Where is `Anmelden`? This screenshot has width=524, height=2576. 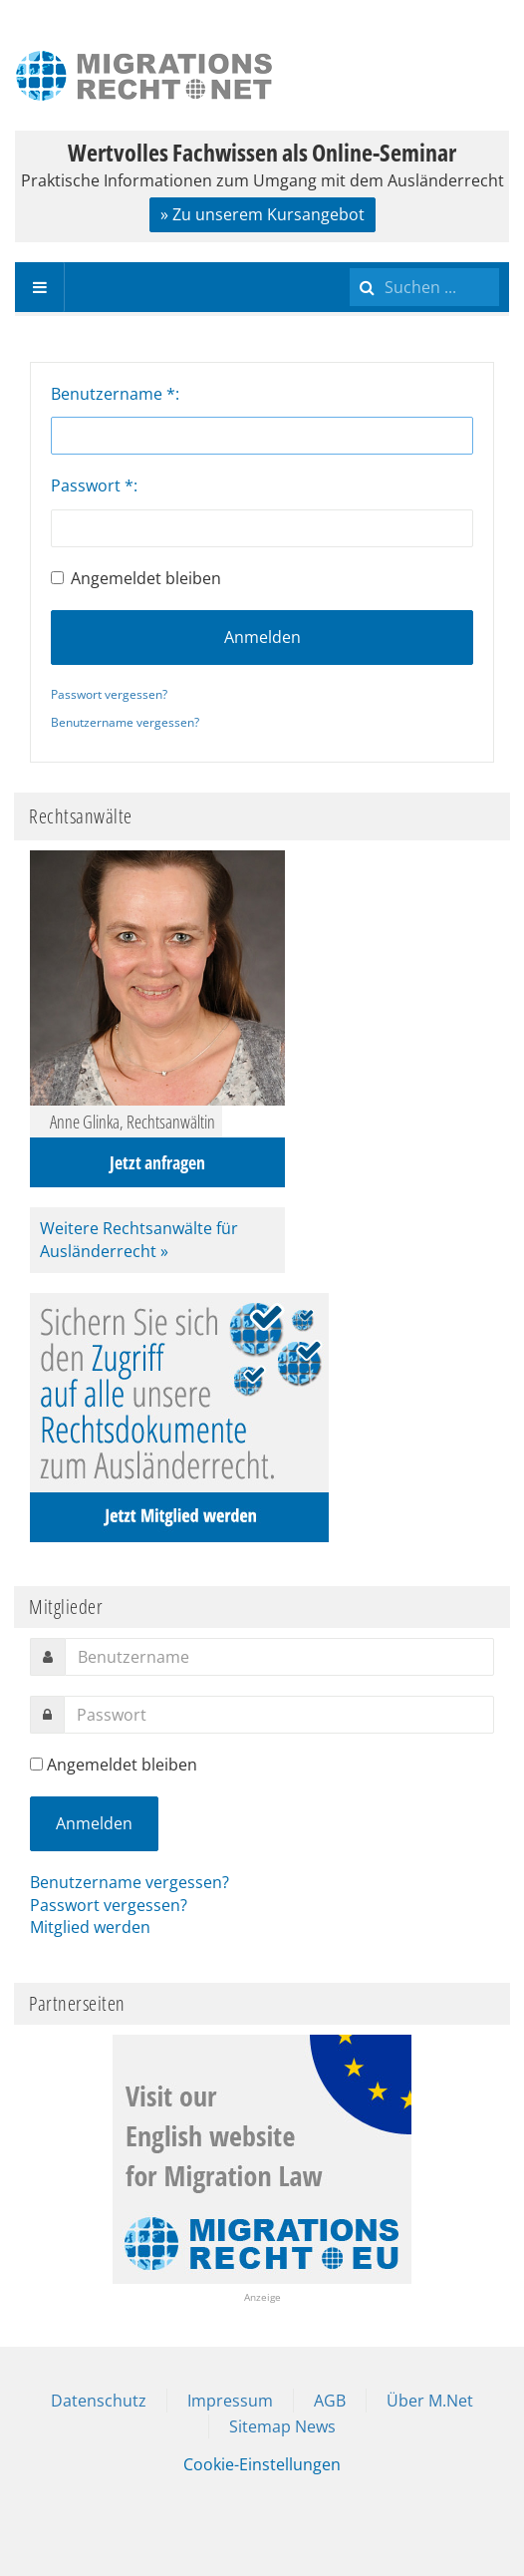
Anmelden is located at coordinates (262, 637).